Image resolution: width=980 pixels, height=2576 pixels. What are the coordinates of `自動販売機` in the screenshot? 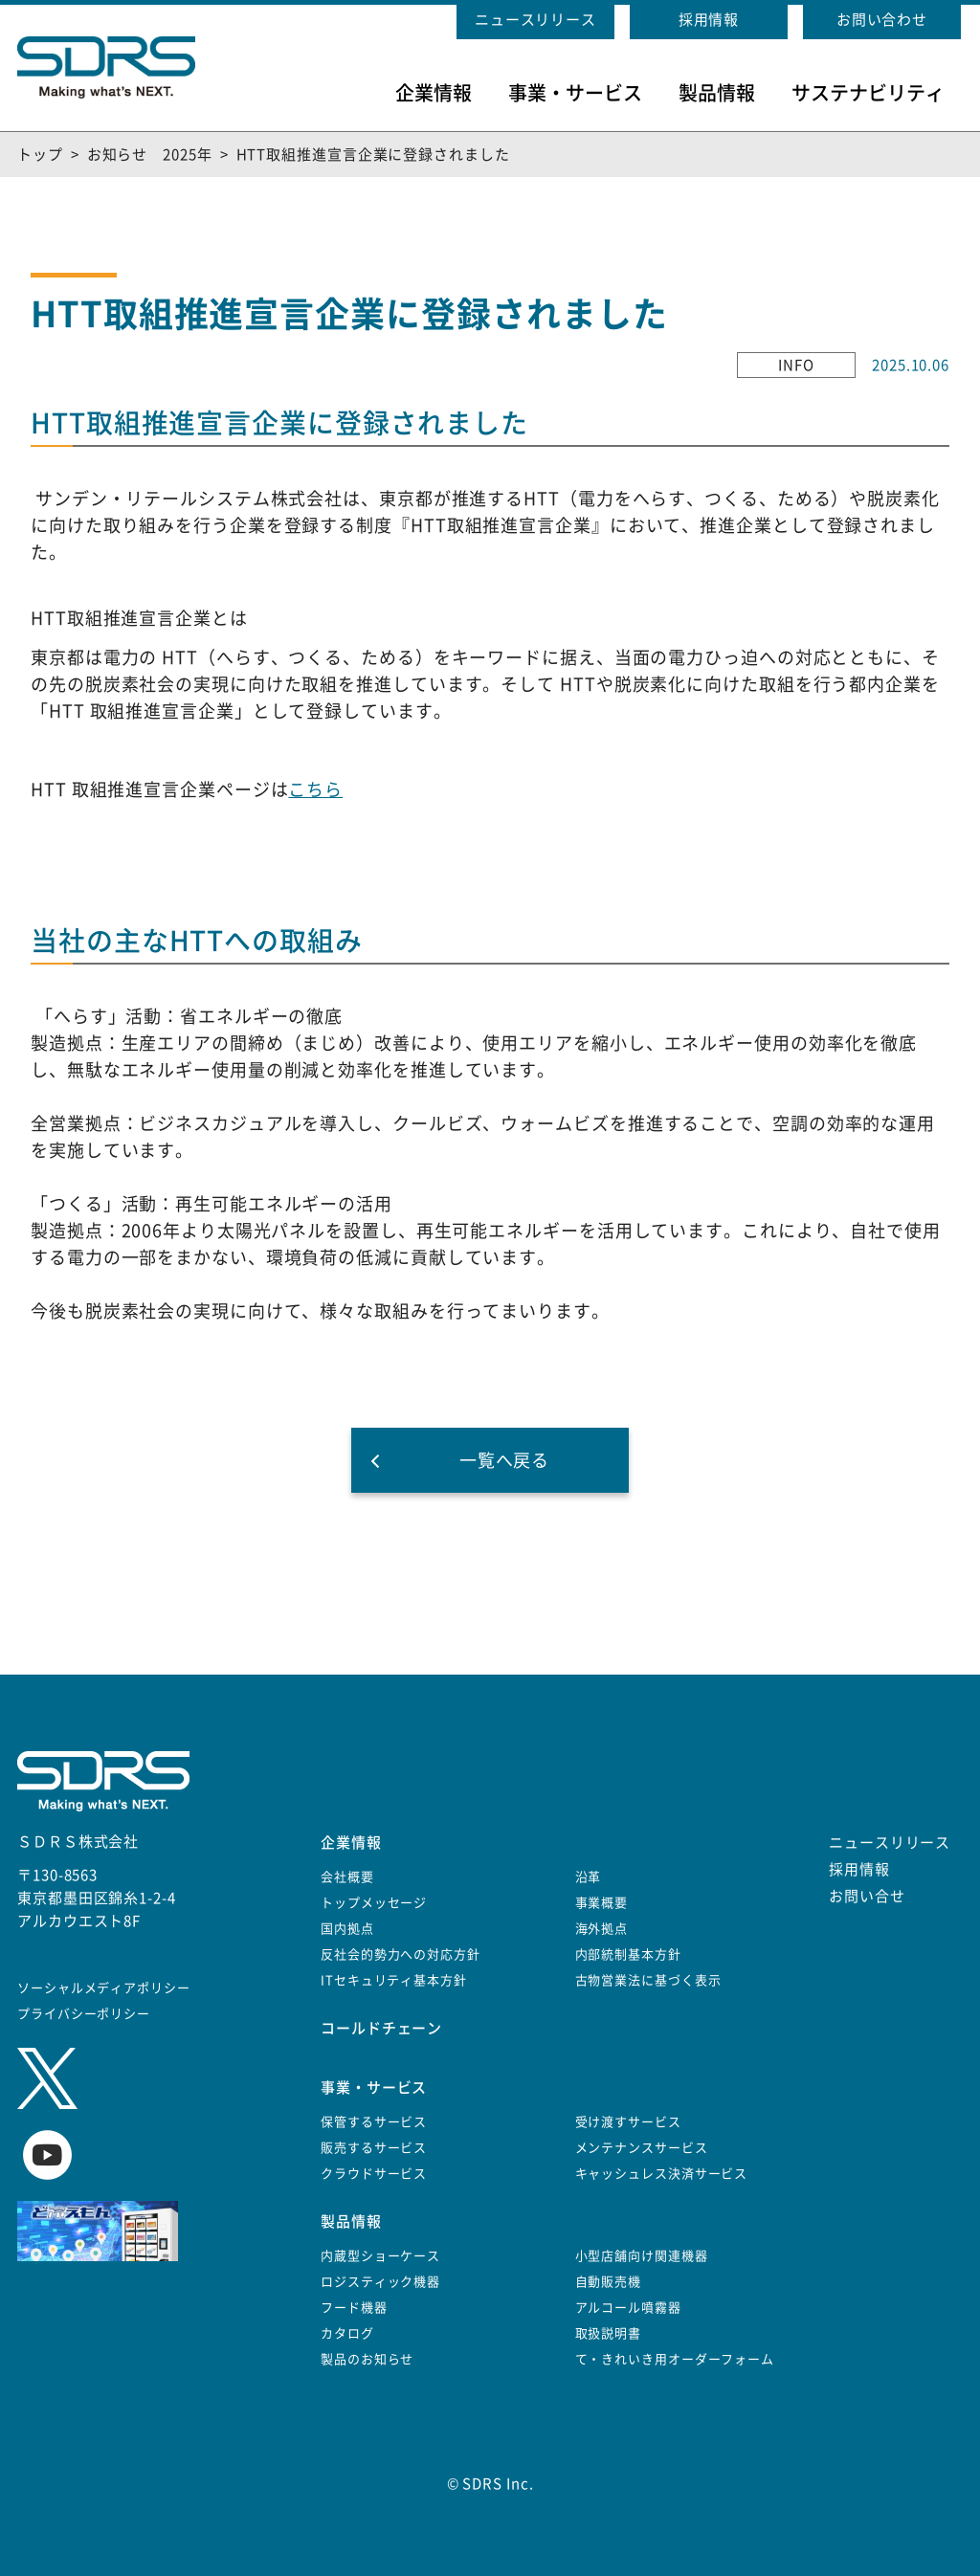 It's located at (608, 2282).